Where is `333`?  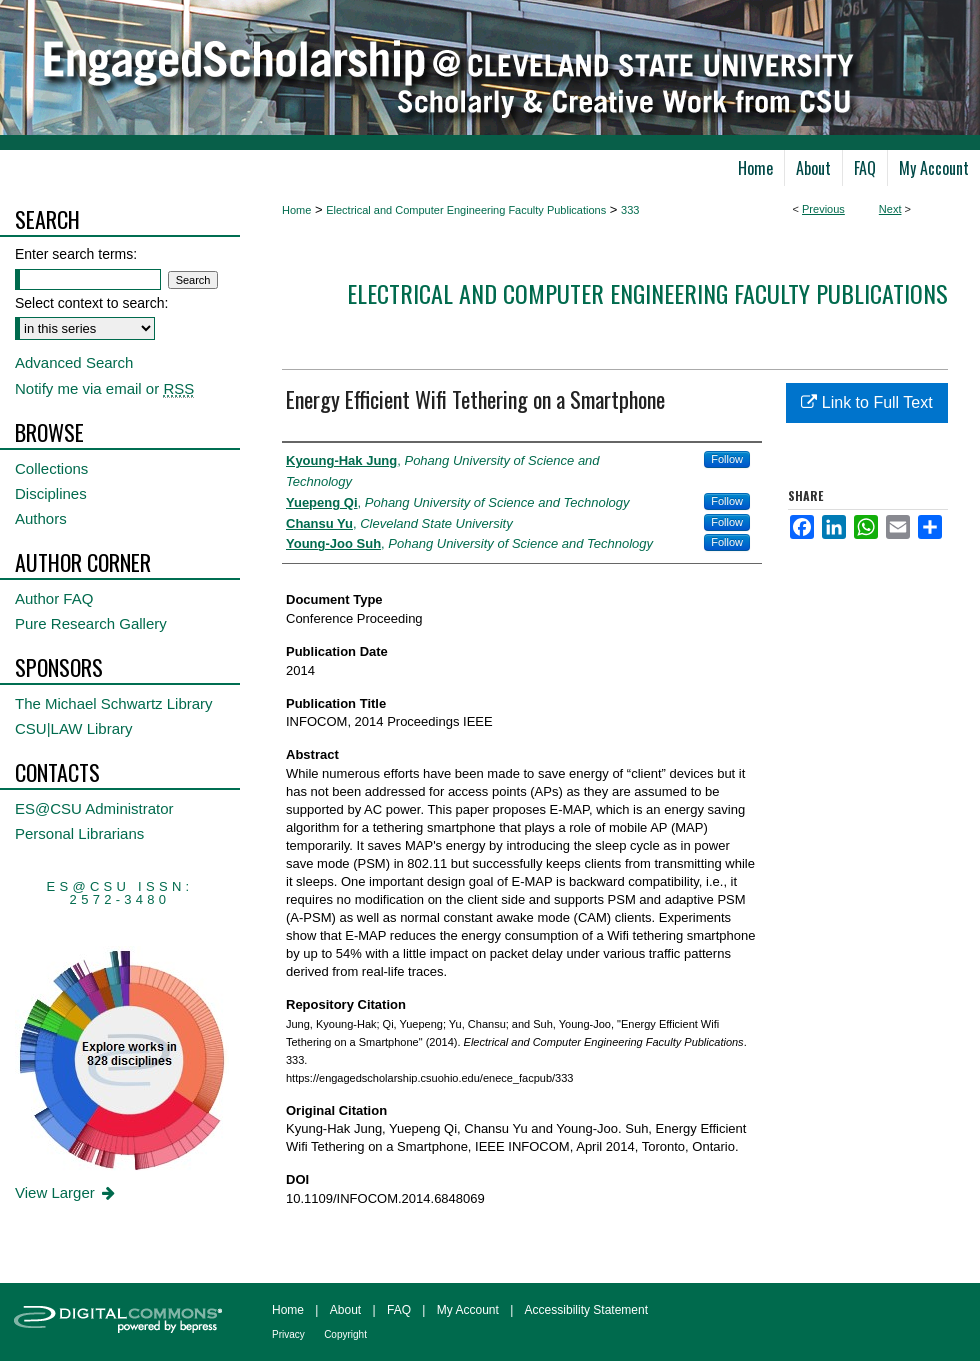 333 is located at coordinates (630, 210).